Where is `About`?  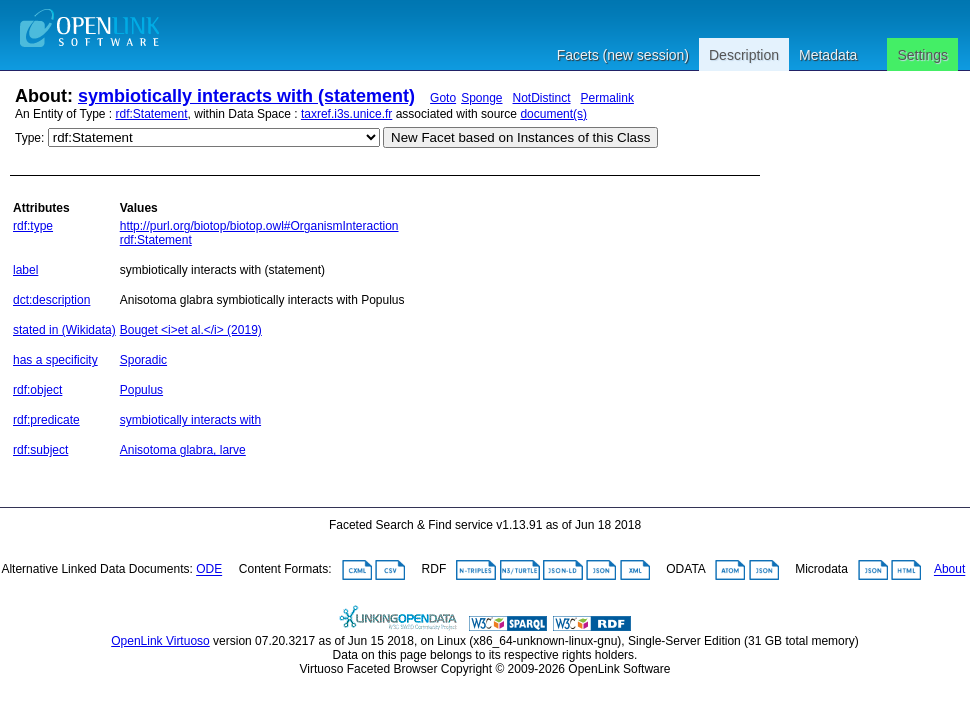 About is located at coordinates (949, 570).